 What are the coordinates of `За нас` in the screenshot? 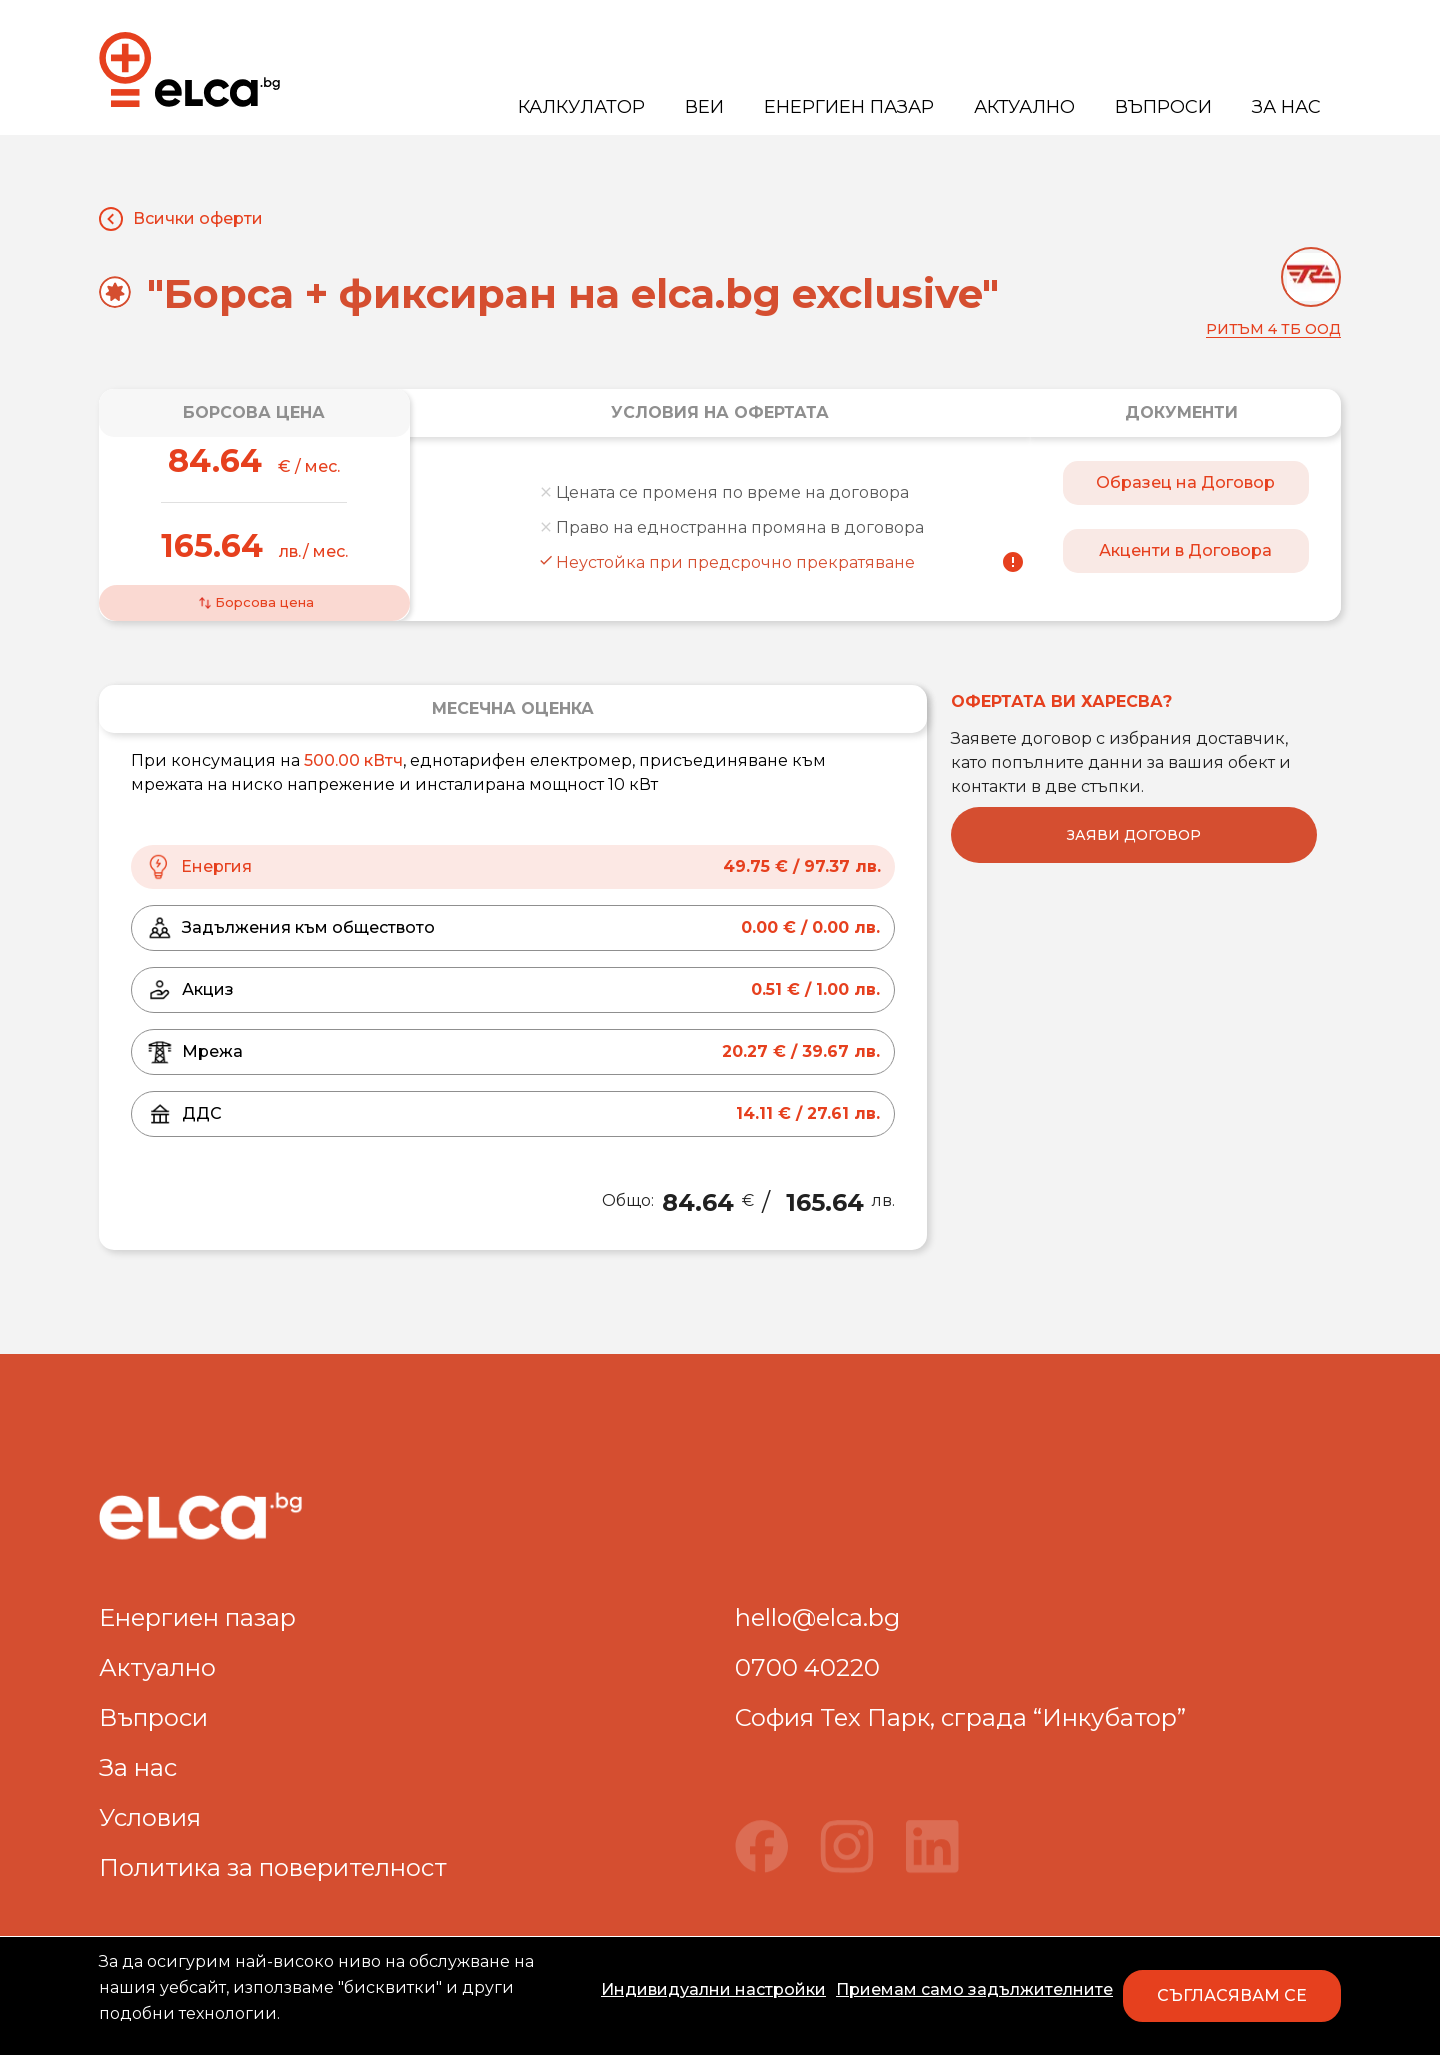 It's located at (1286, 107).